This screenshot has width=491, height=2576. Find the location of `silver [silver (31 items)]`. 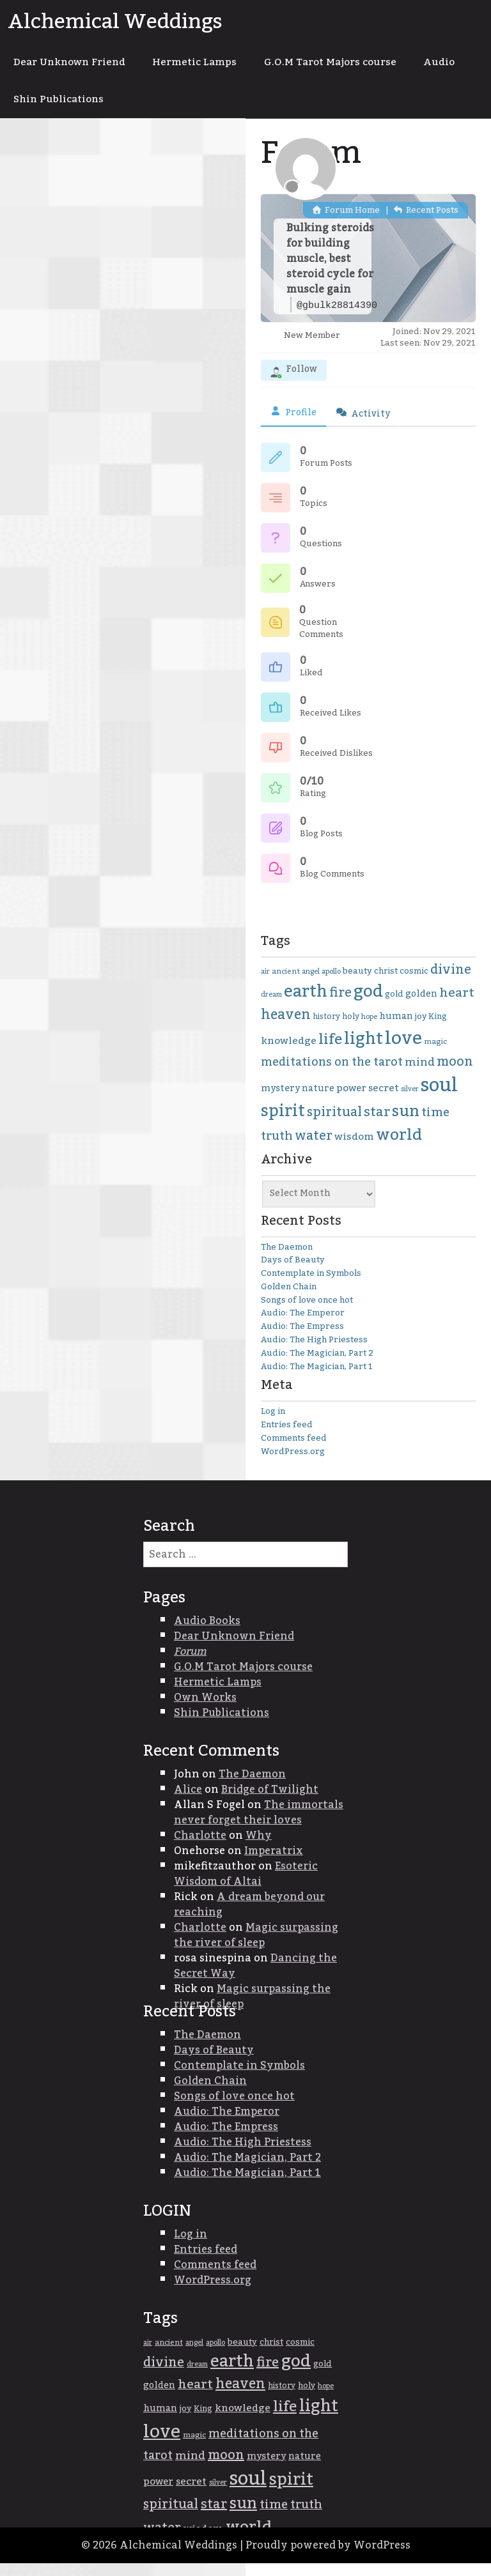

silver [silver (31 items)] is located at coordinates (410, 1101).